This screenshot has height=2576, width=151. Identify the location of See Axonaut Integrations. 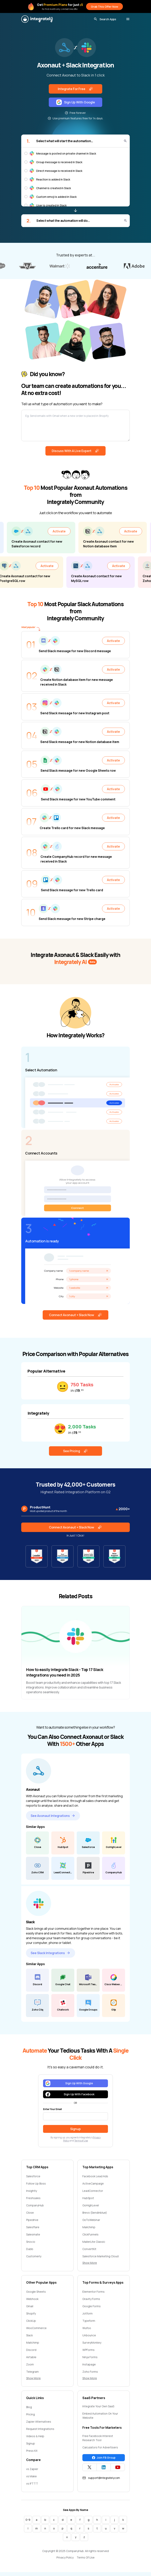
(53, 1816).